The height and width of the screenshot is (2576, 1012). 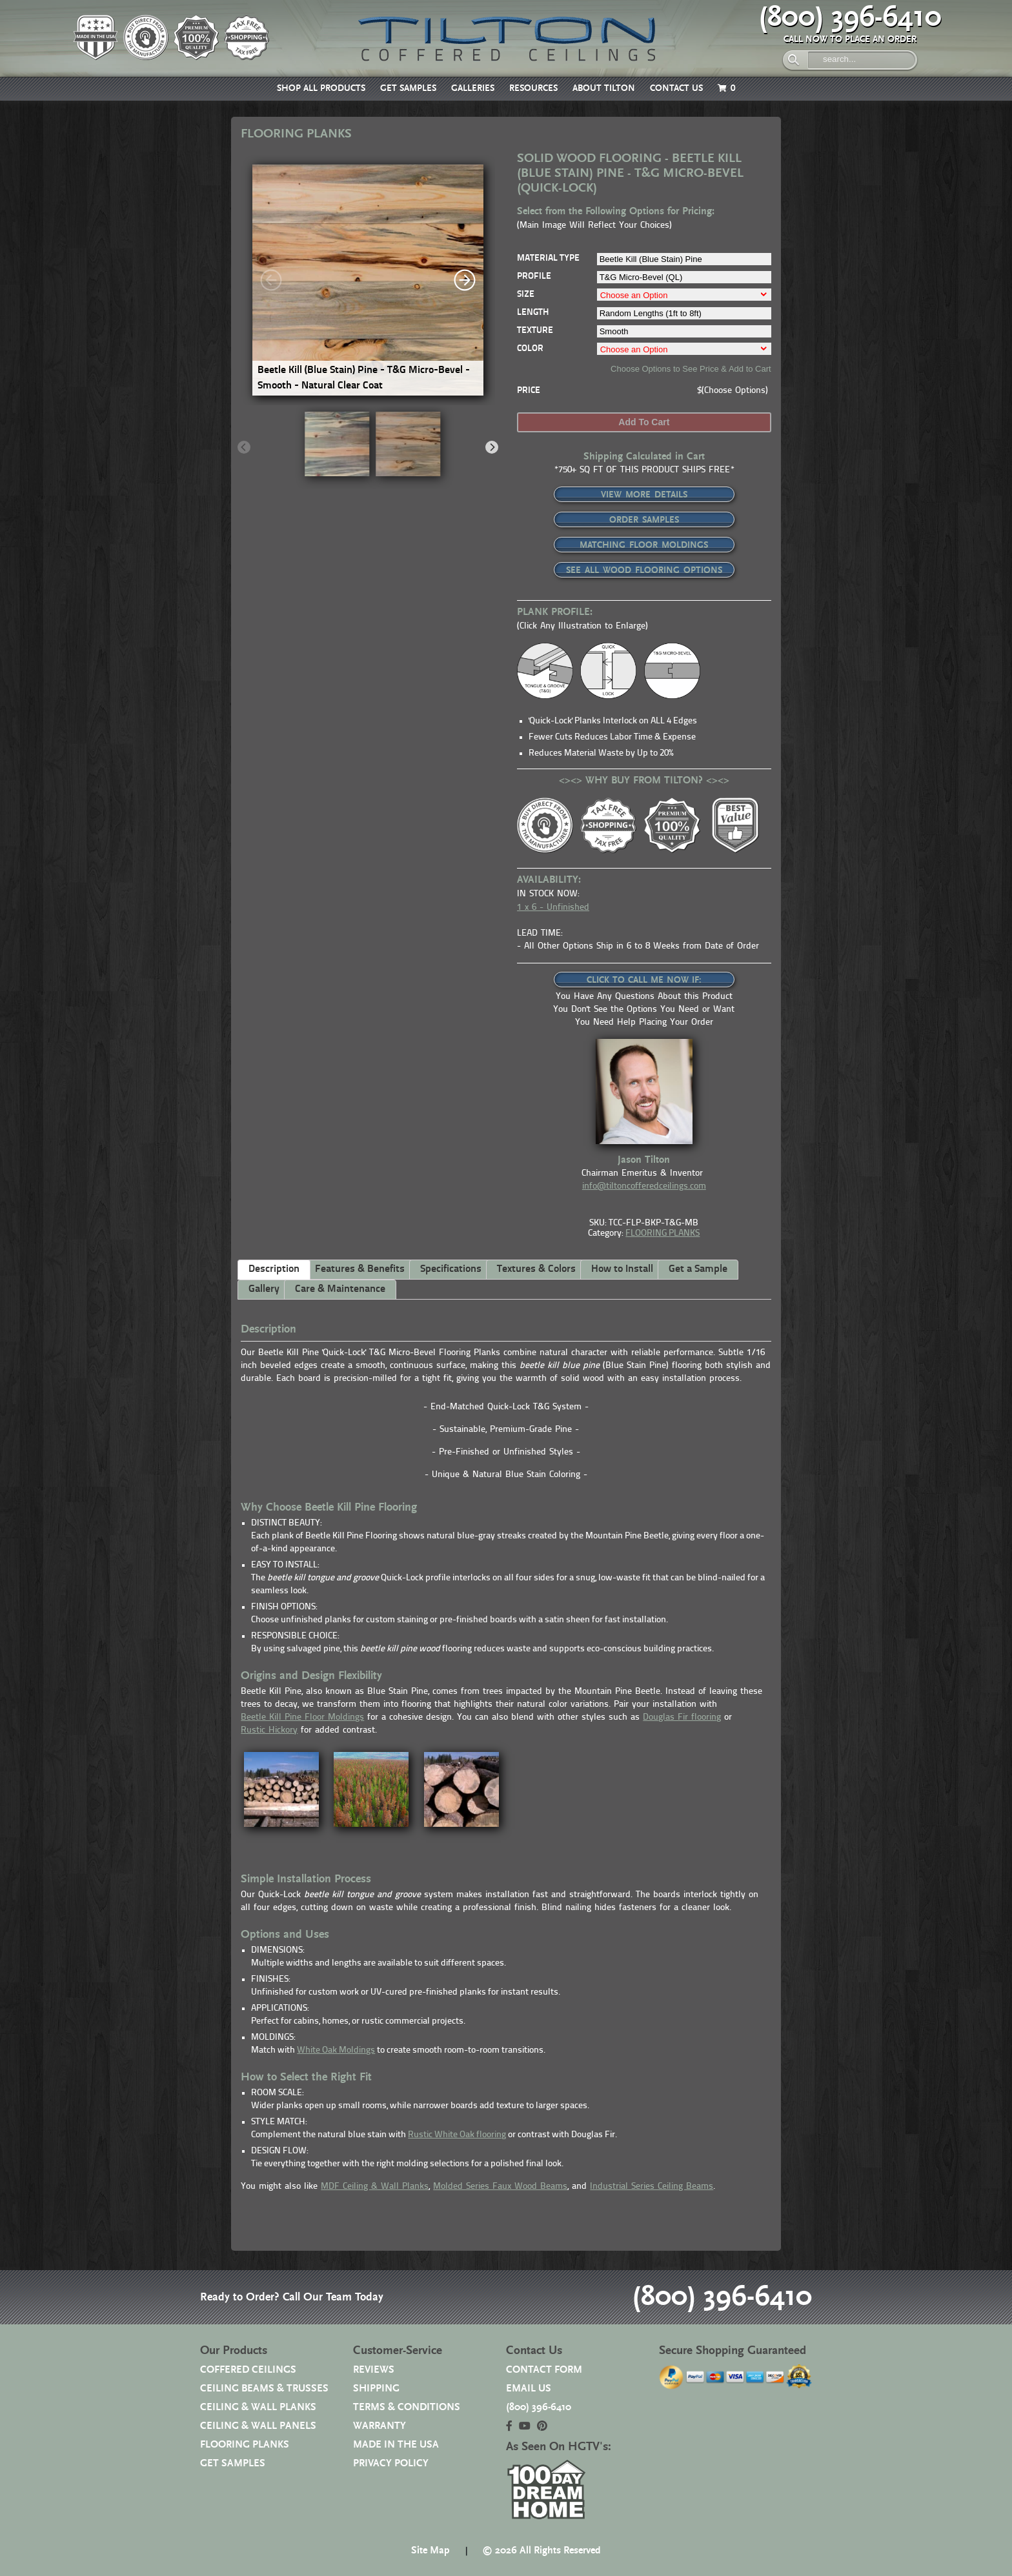 I want to click on CONTACT FORM, so click(x=544, y=2370).